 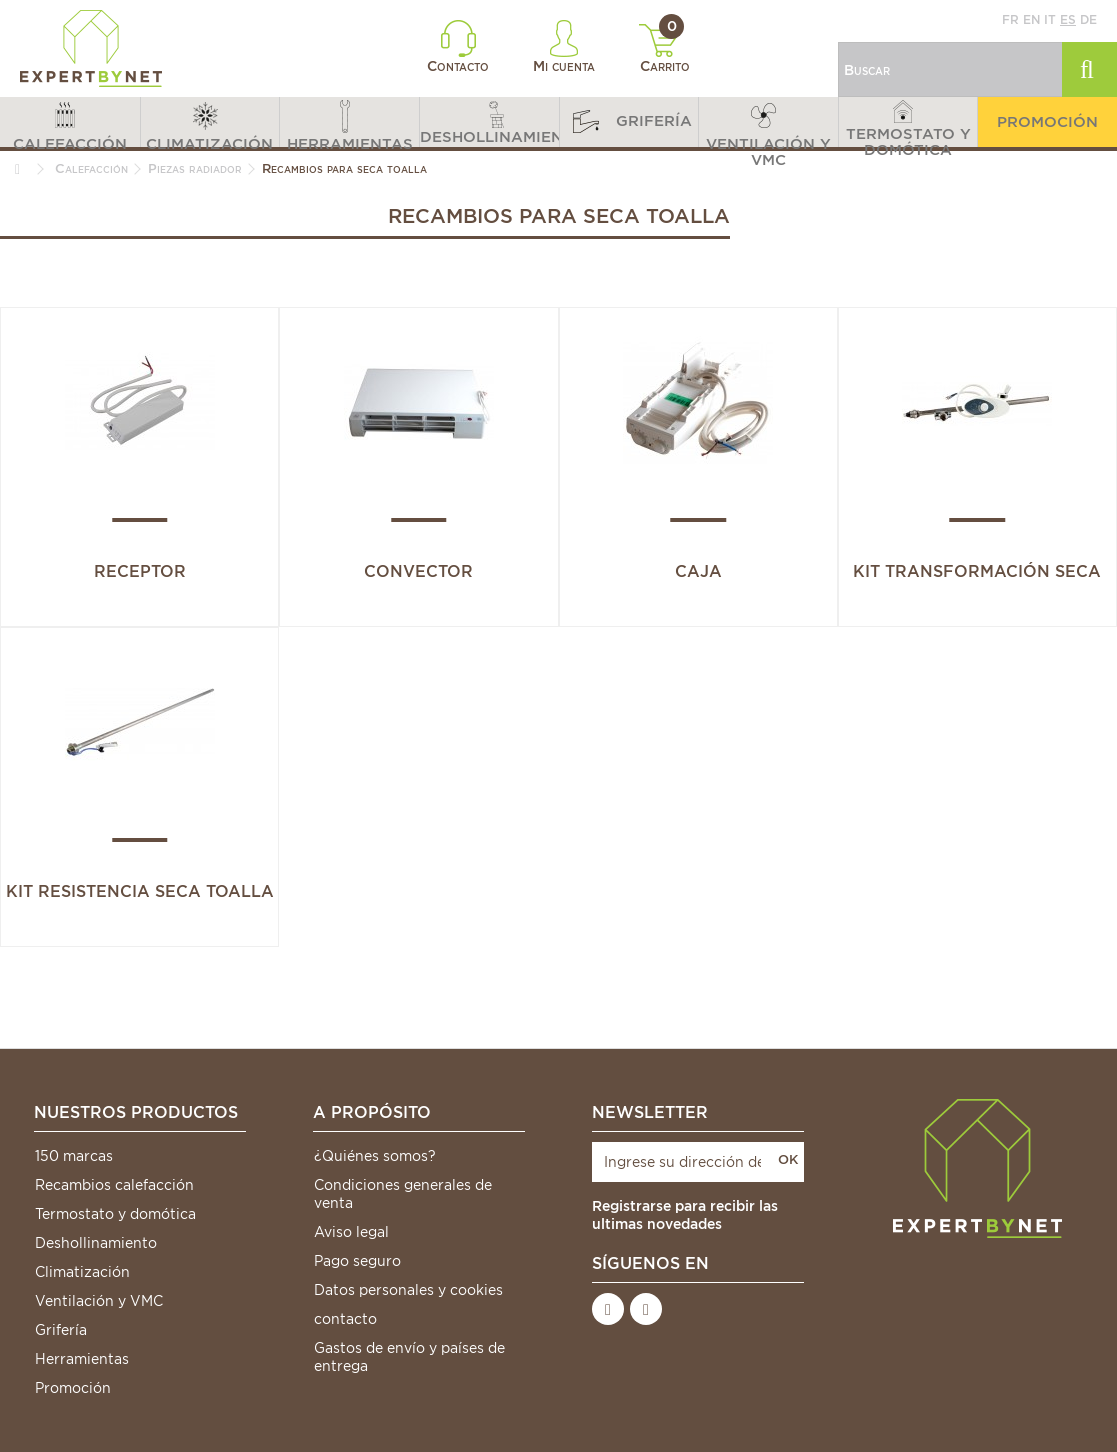 What do you see at coordinates (1088, 19) in the screenshot?
I see `de` at bounding box center [1088, 19].